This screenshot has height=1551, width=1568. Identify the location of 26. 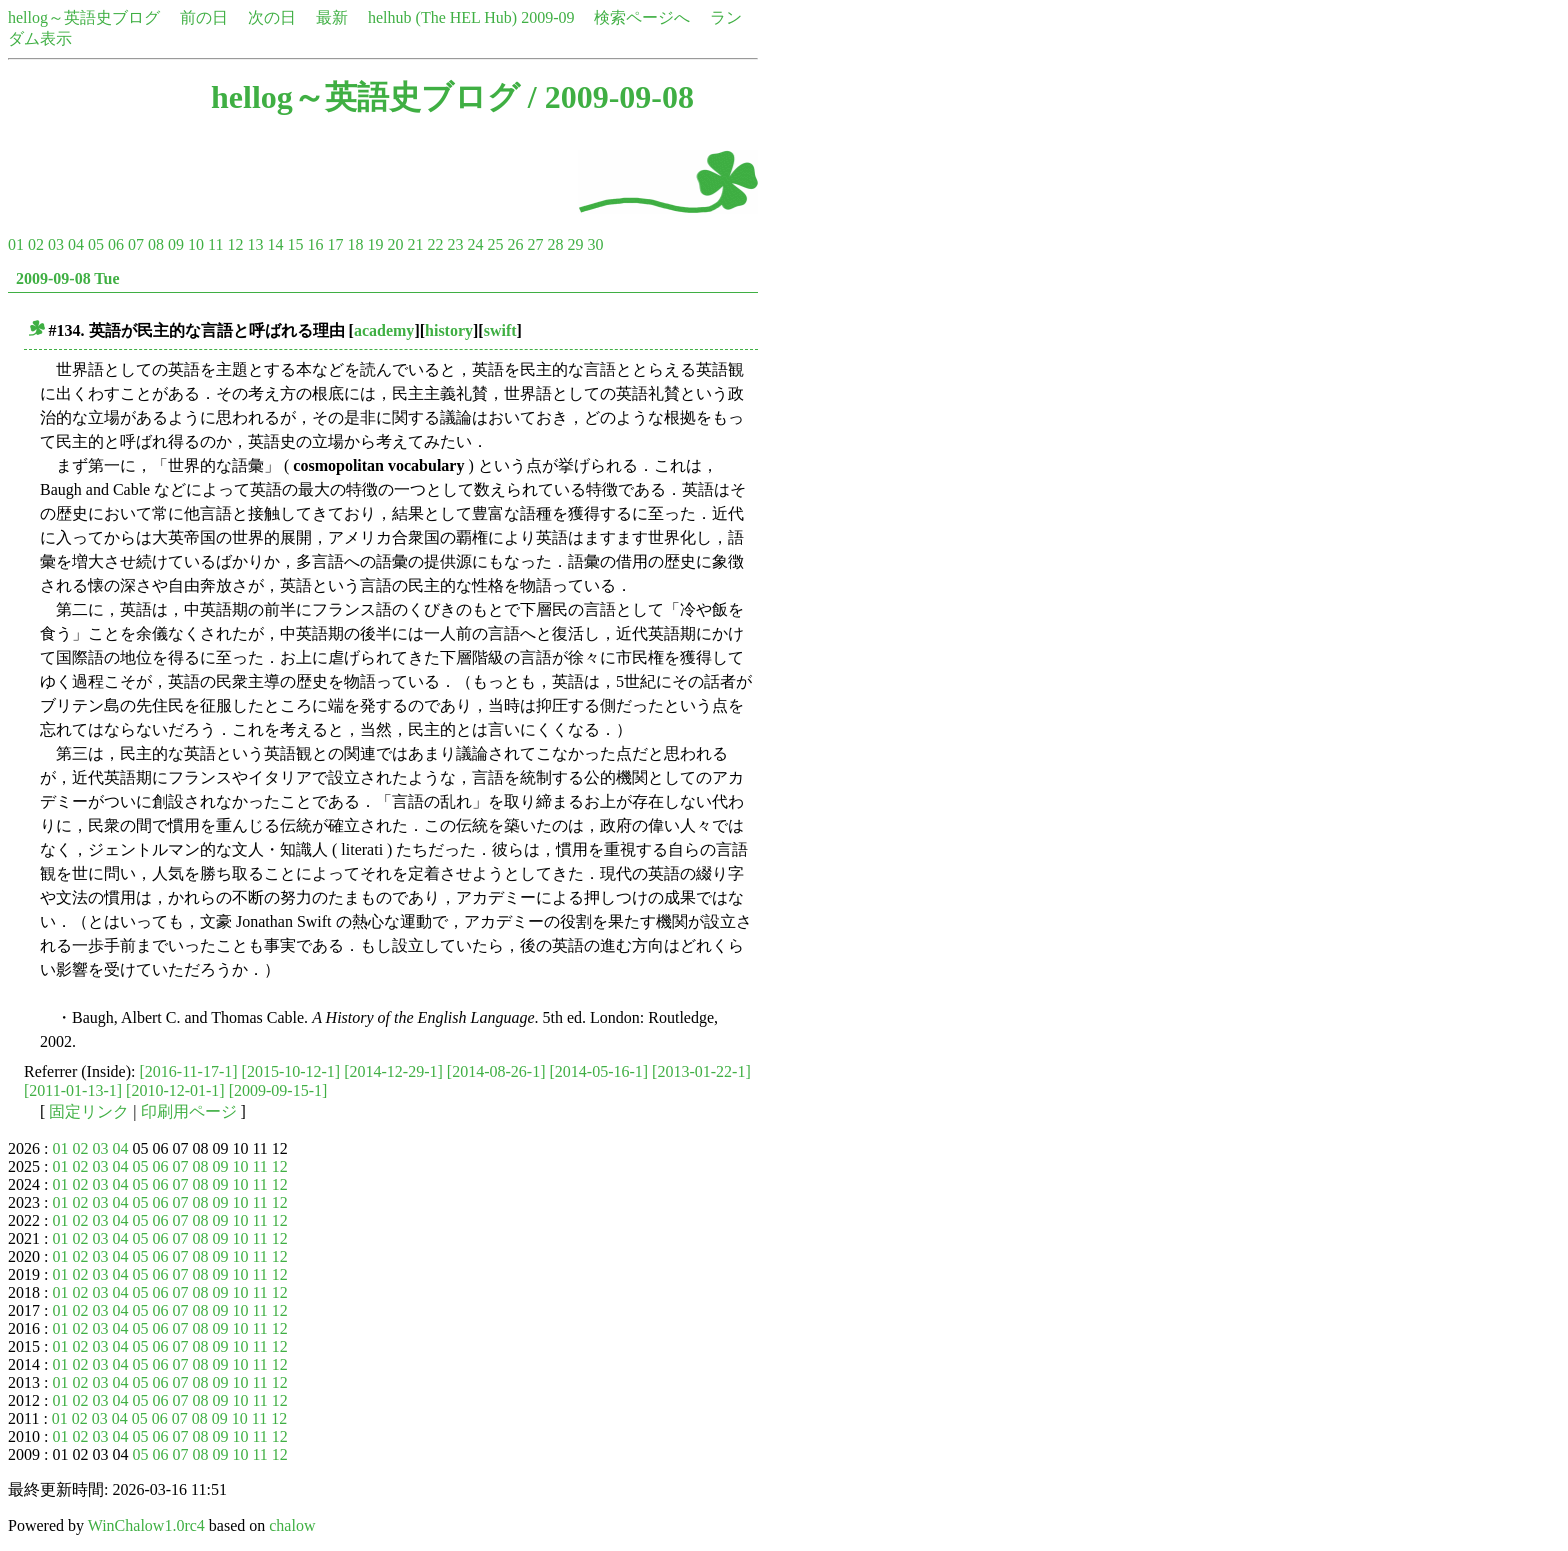
(515, 244).